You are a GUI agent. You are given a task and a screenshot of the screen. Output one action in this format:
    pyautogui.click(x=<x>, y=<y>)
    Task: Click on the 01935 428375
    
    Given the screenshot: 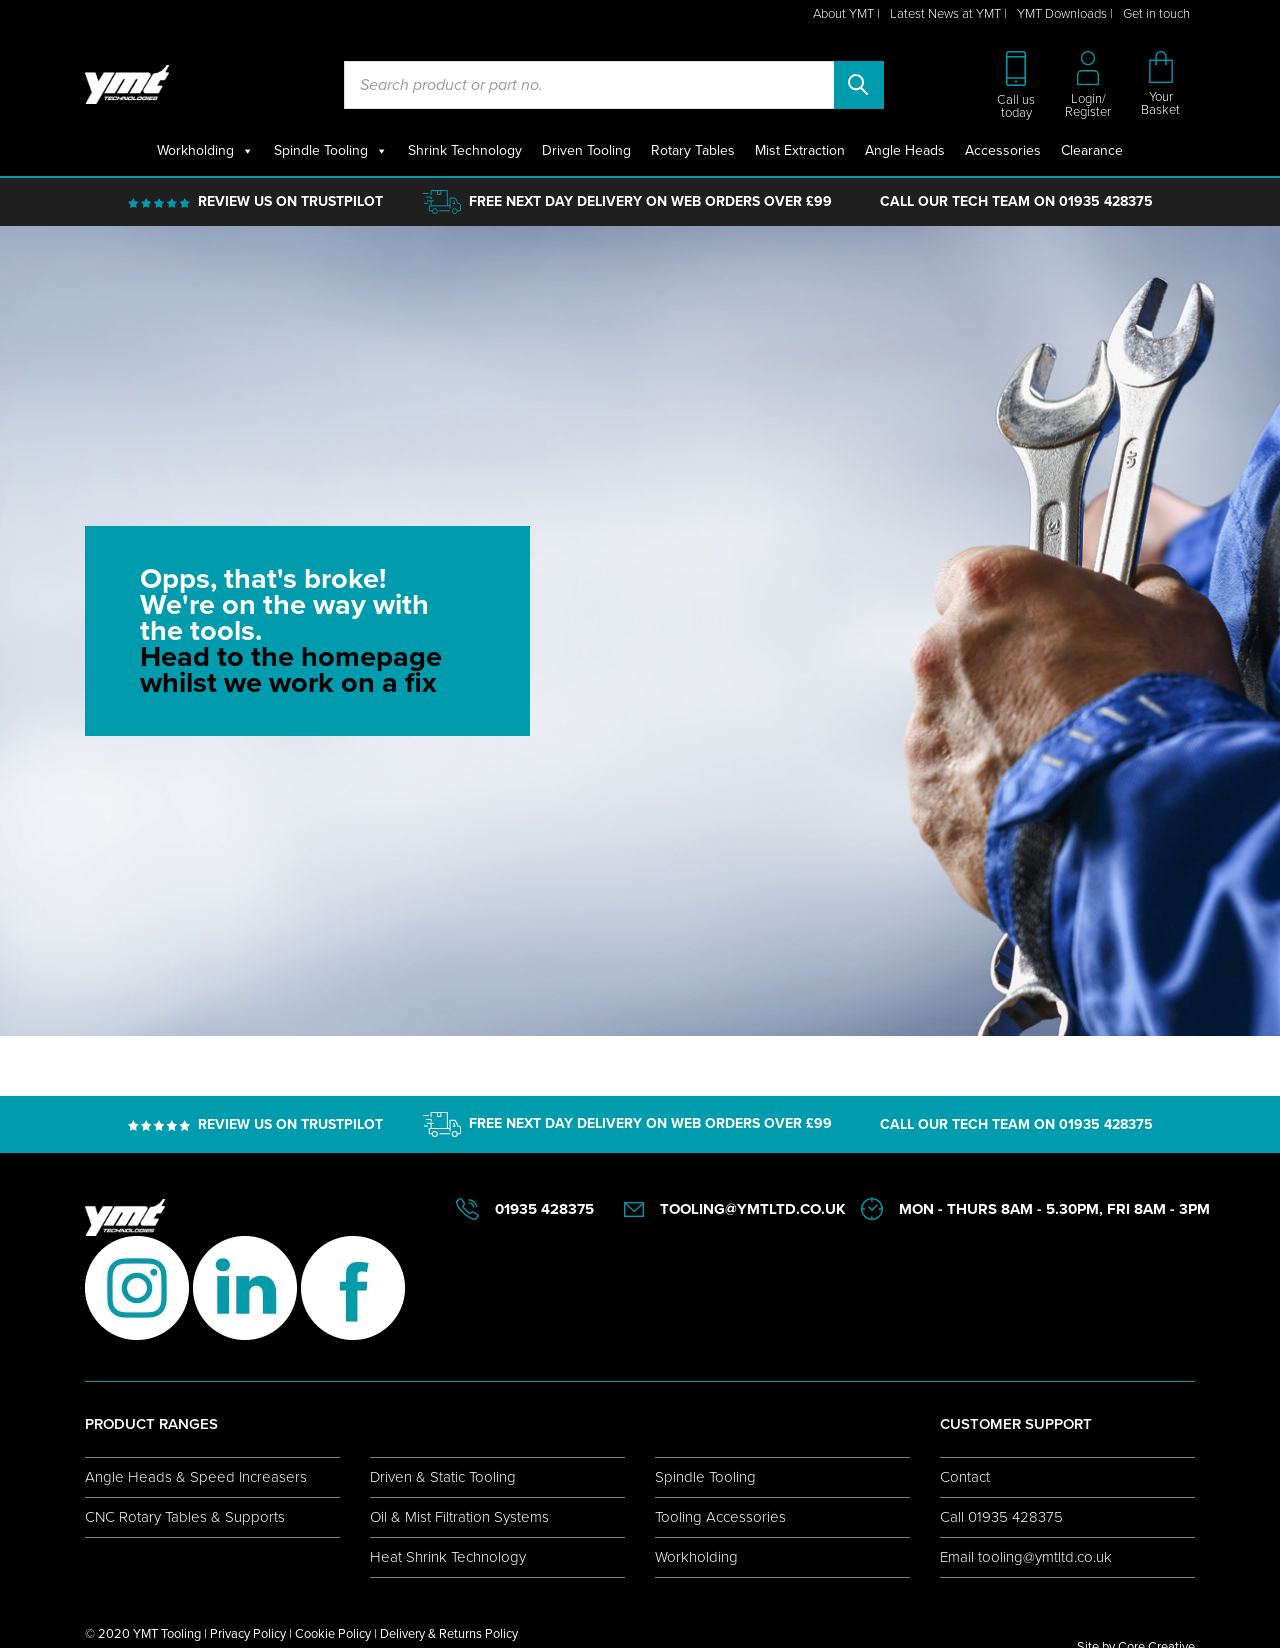 What is the action you would take?
    pyautogui.click(x=1106, y=201)
    